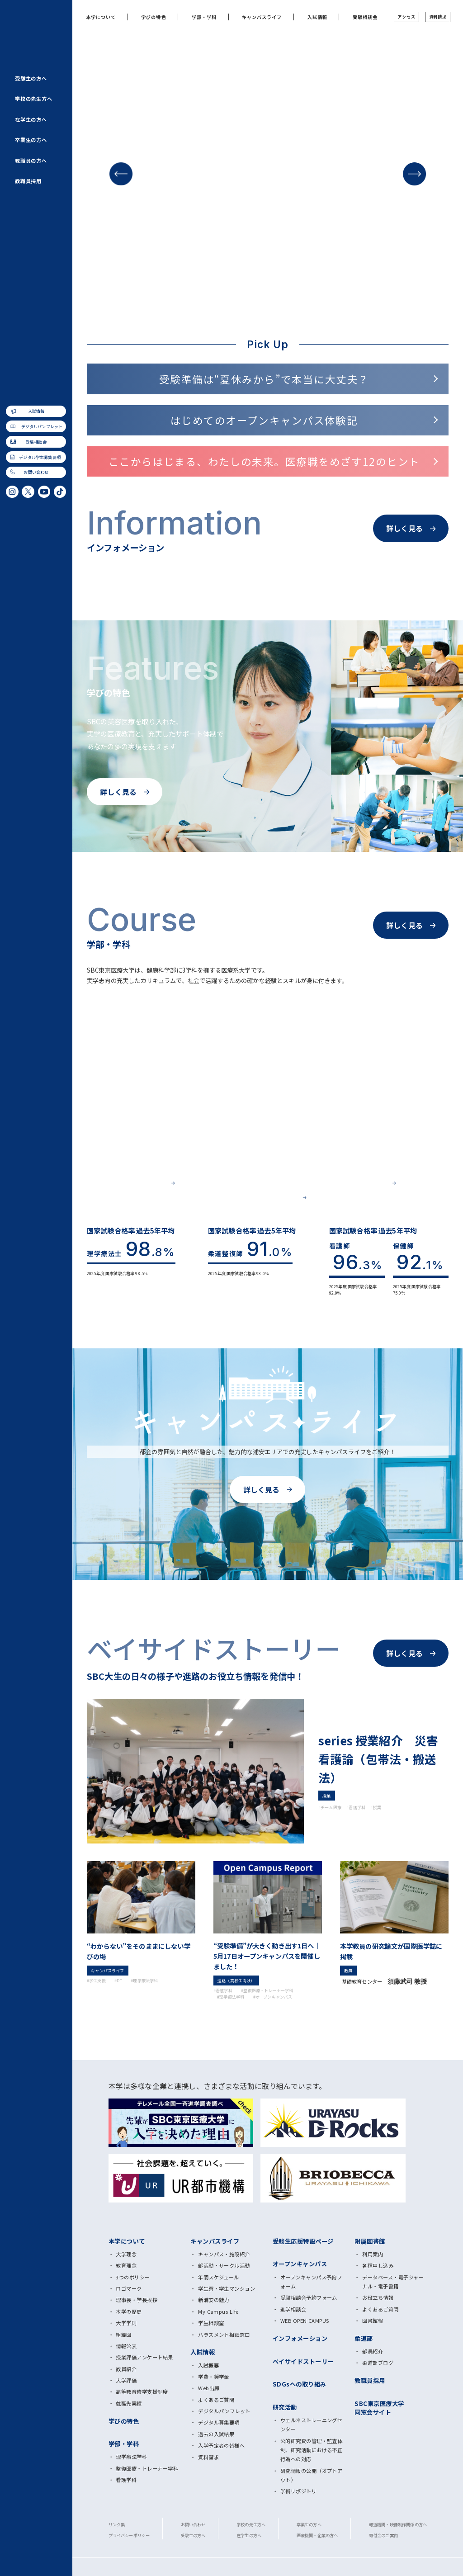  What do you see at coordinates (126, 2265) in the screenshot?
I see `教育理念` at bounding box center [126, 2265].